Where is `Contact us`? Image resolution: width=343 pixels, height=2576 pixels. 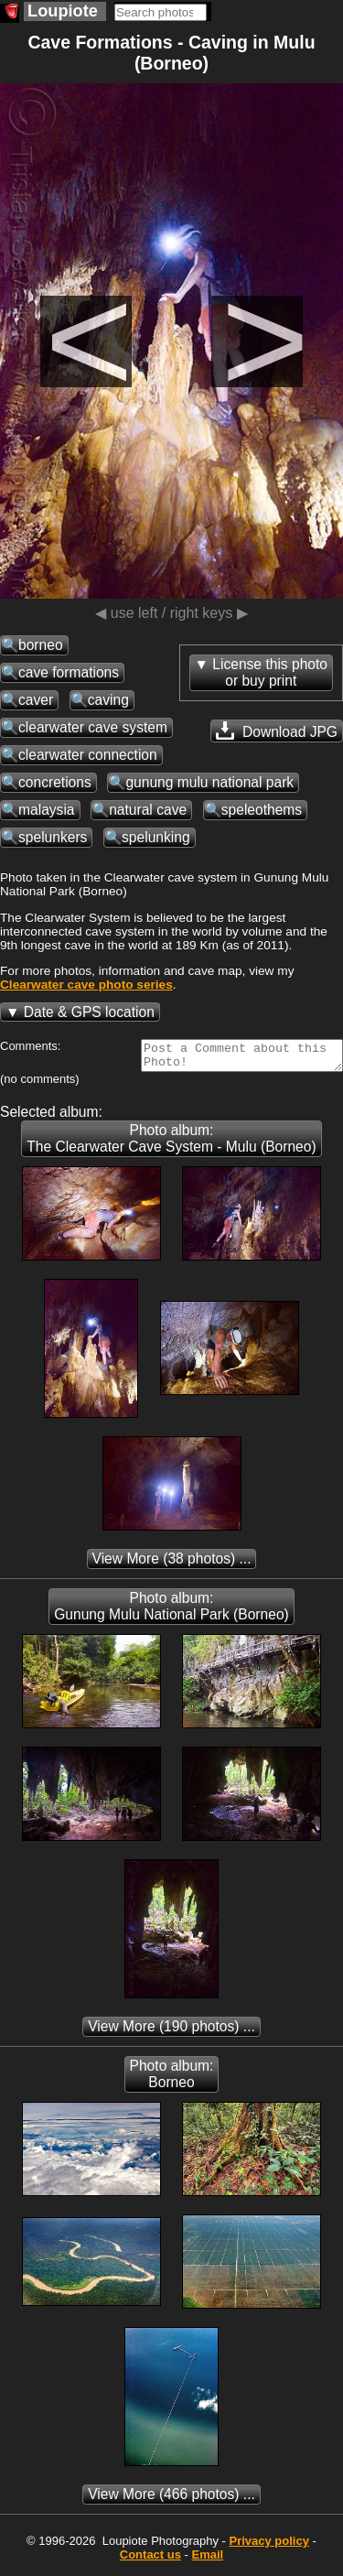 Contact us is located at coordinates (150, 2560).